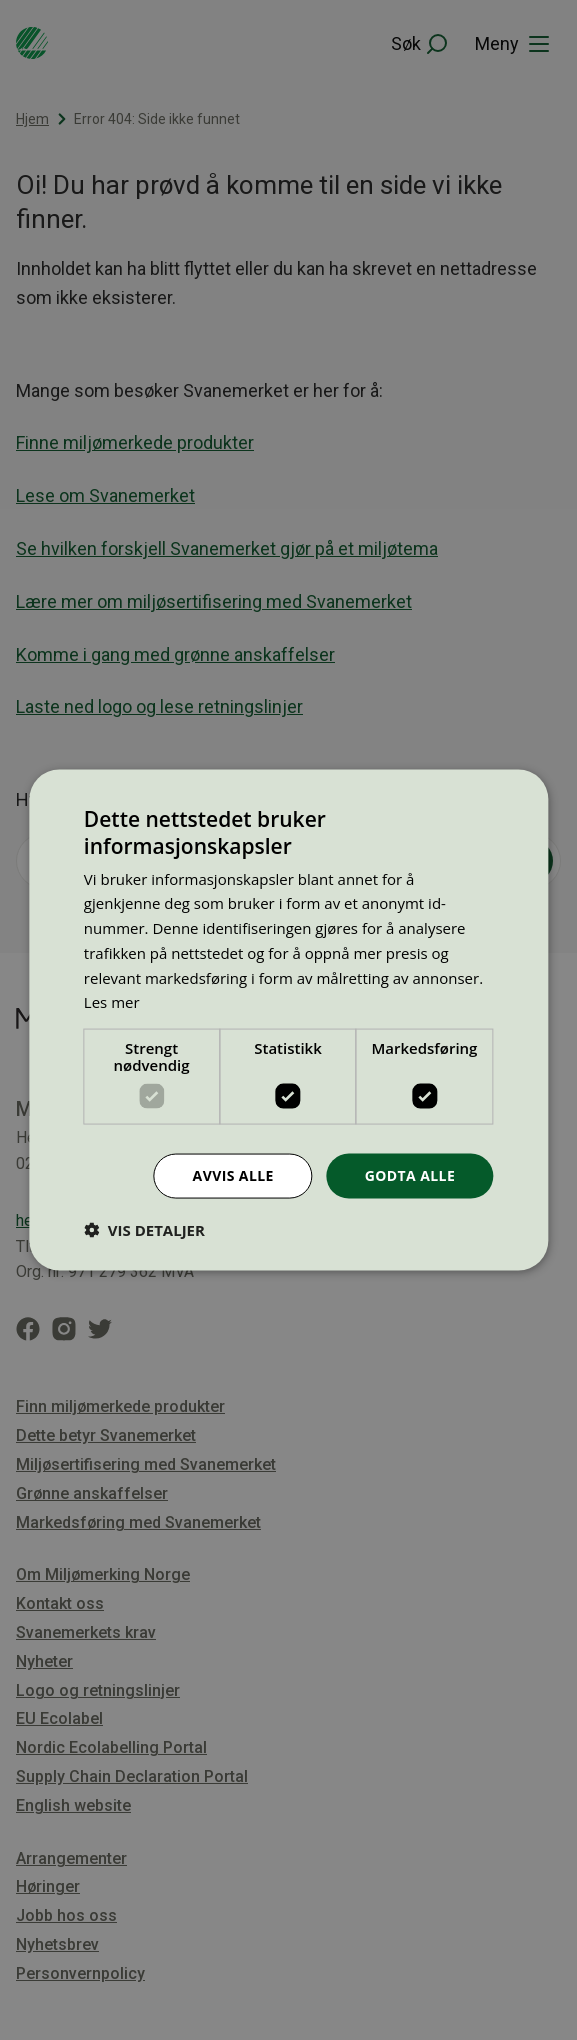  What do you see at coordinates (112, 1002) in the screenshot?
I see `Les mer [Les mer, opens a new window]` at bounding box center [112, 1002].